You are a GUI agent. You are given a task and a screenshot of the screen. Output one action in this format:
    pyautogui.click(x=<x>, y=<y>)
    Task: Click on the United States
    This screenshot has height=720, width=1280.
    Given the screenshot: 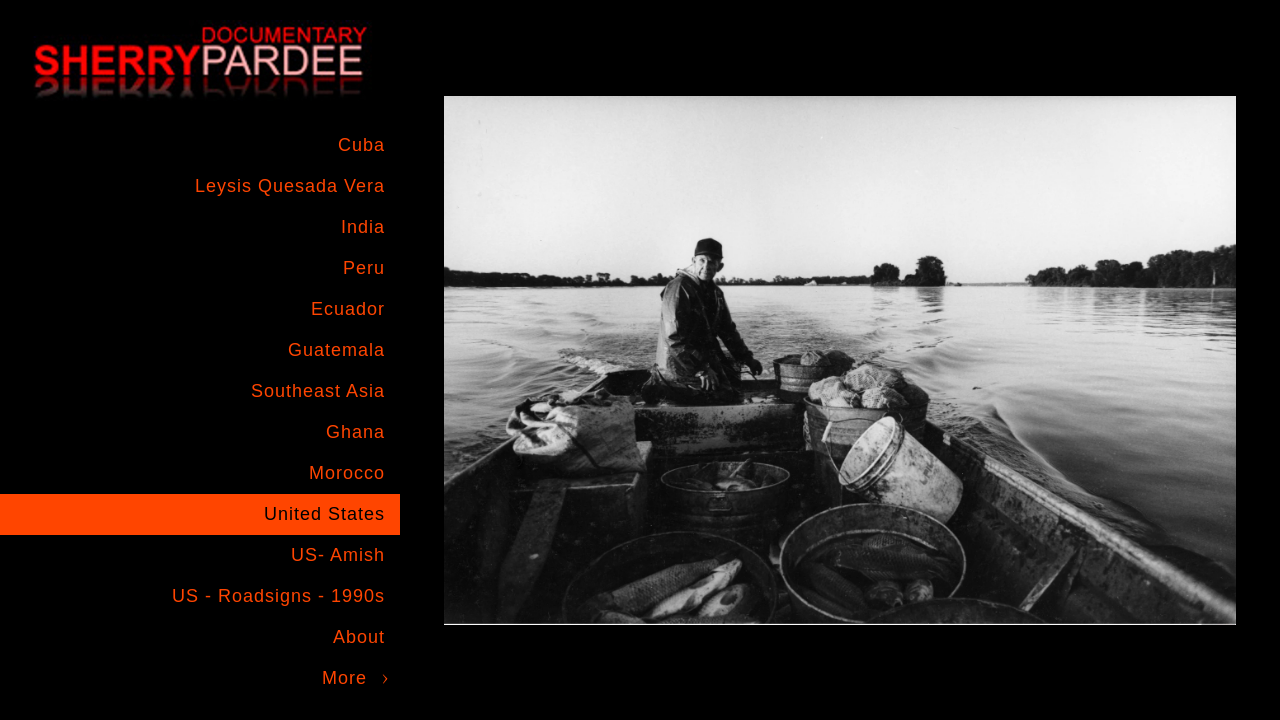 What is the action you would take?
    pyautogui.click(x=324, y=514)
    